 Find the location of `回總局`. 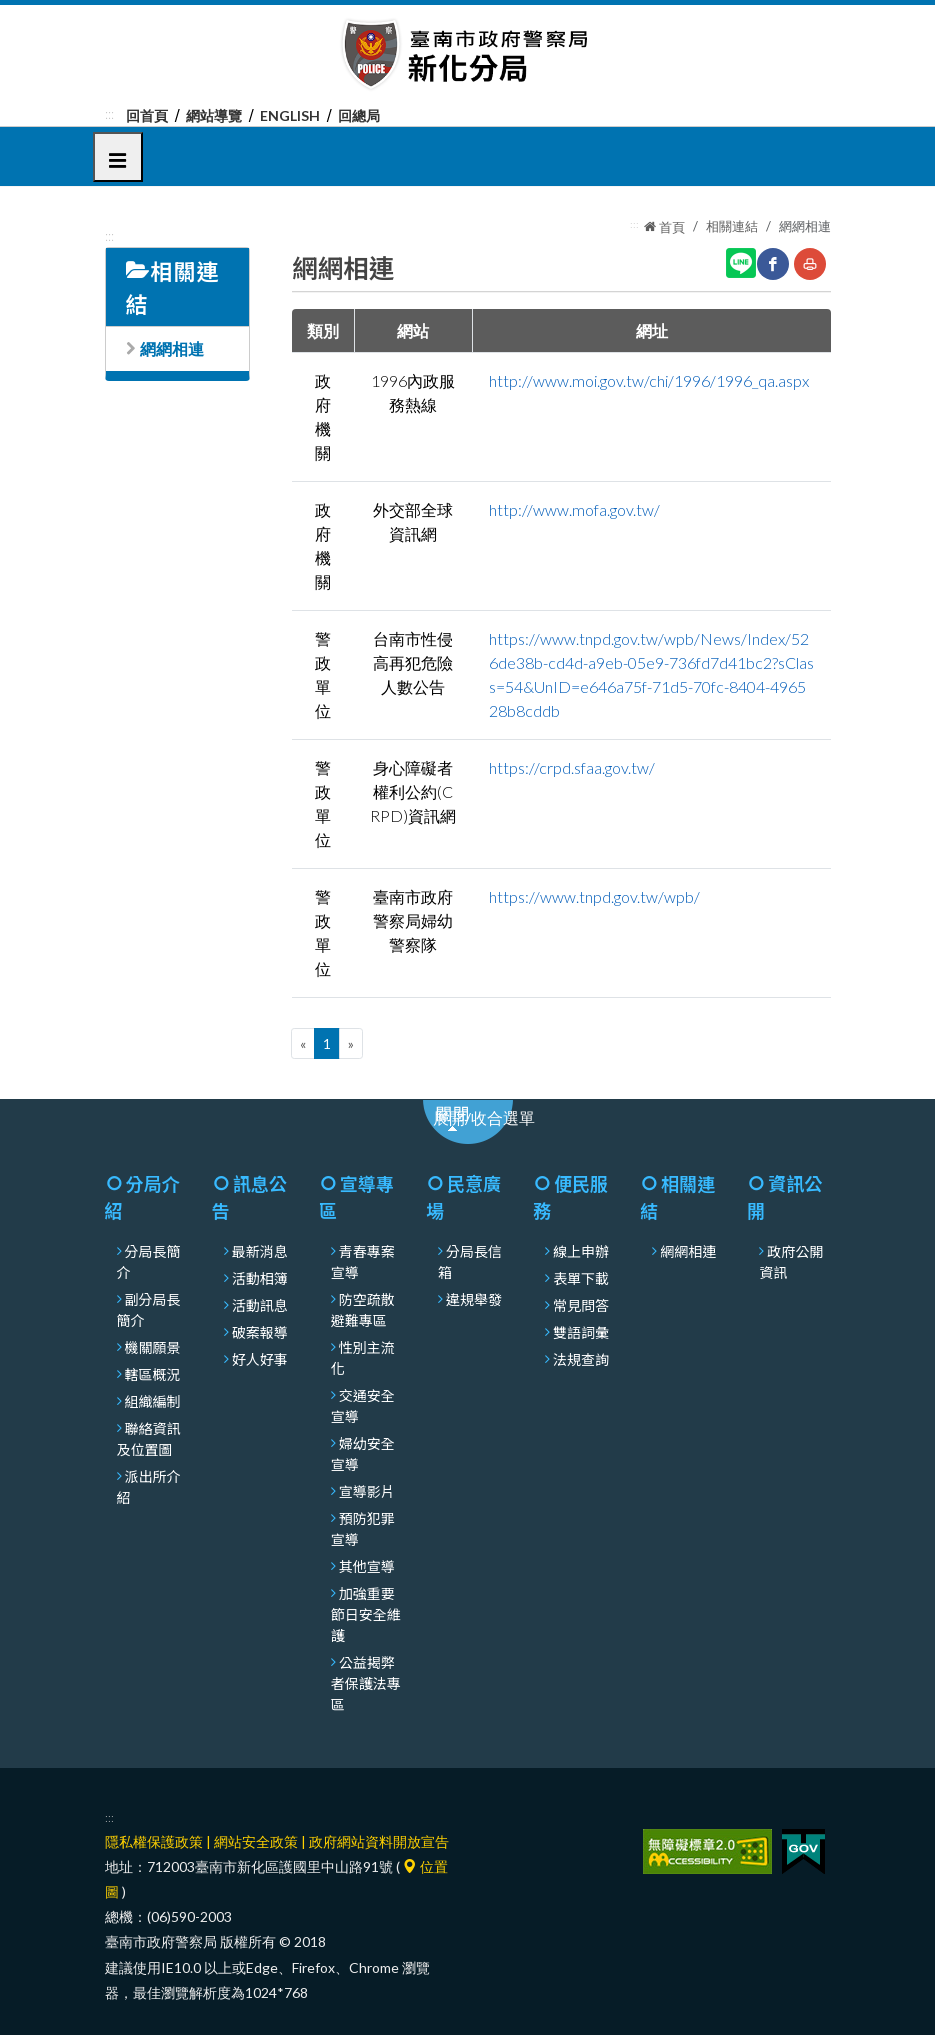

回總局 is located at coordinates (359, 115).